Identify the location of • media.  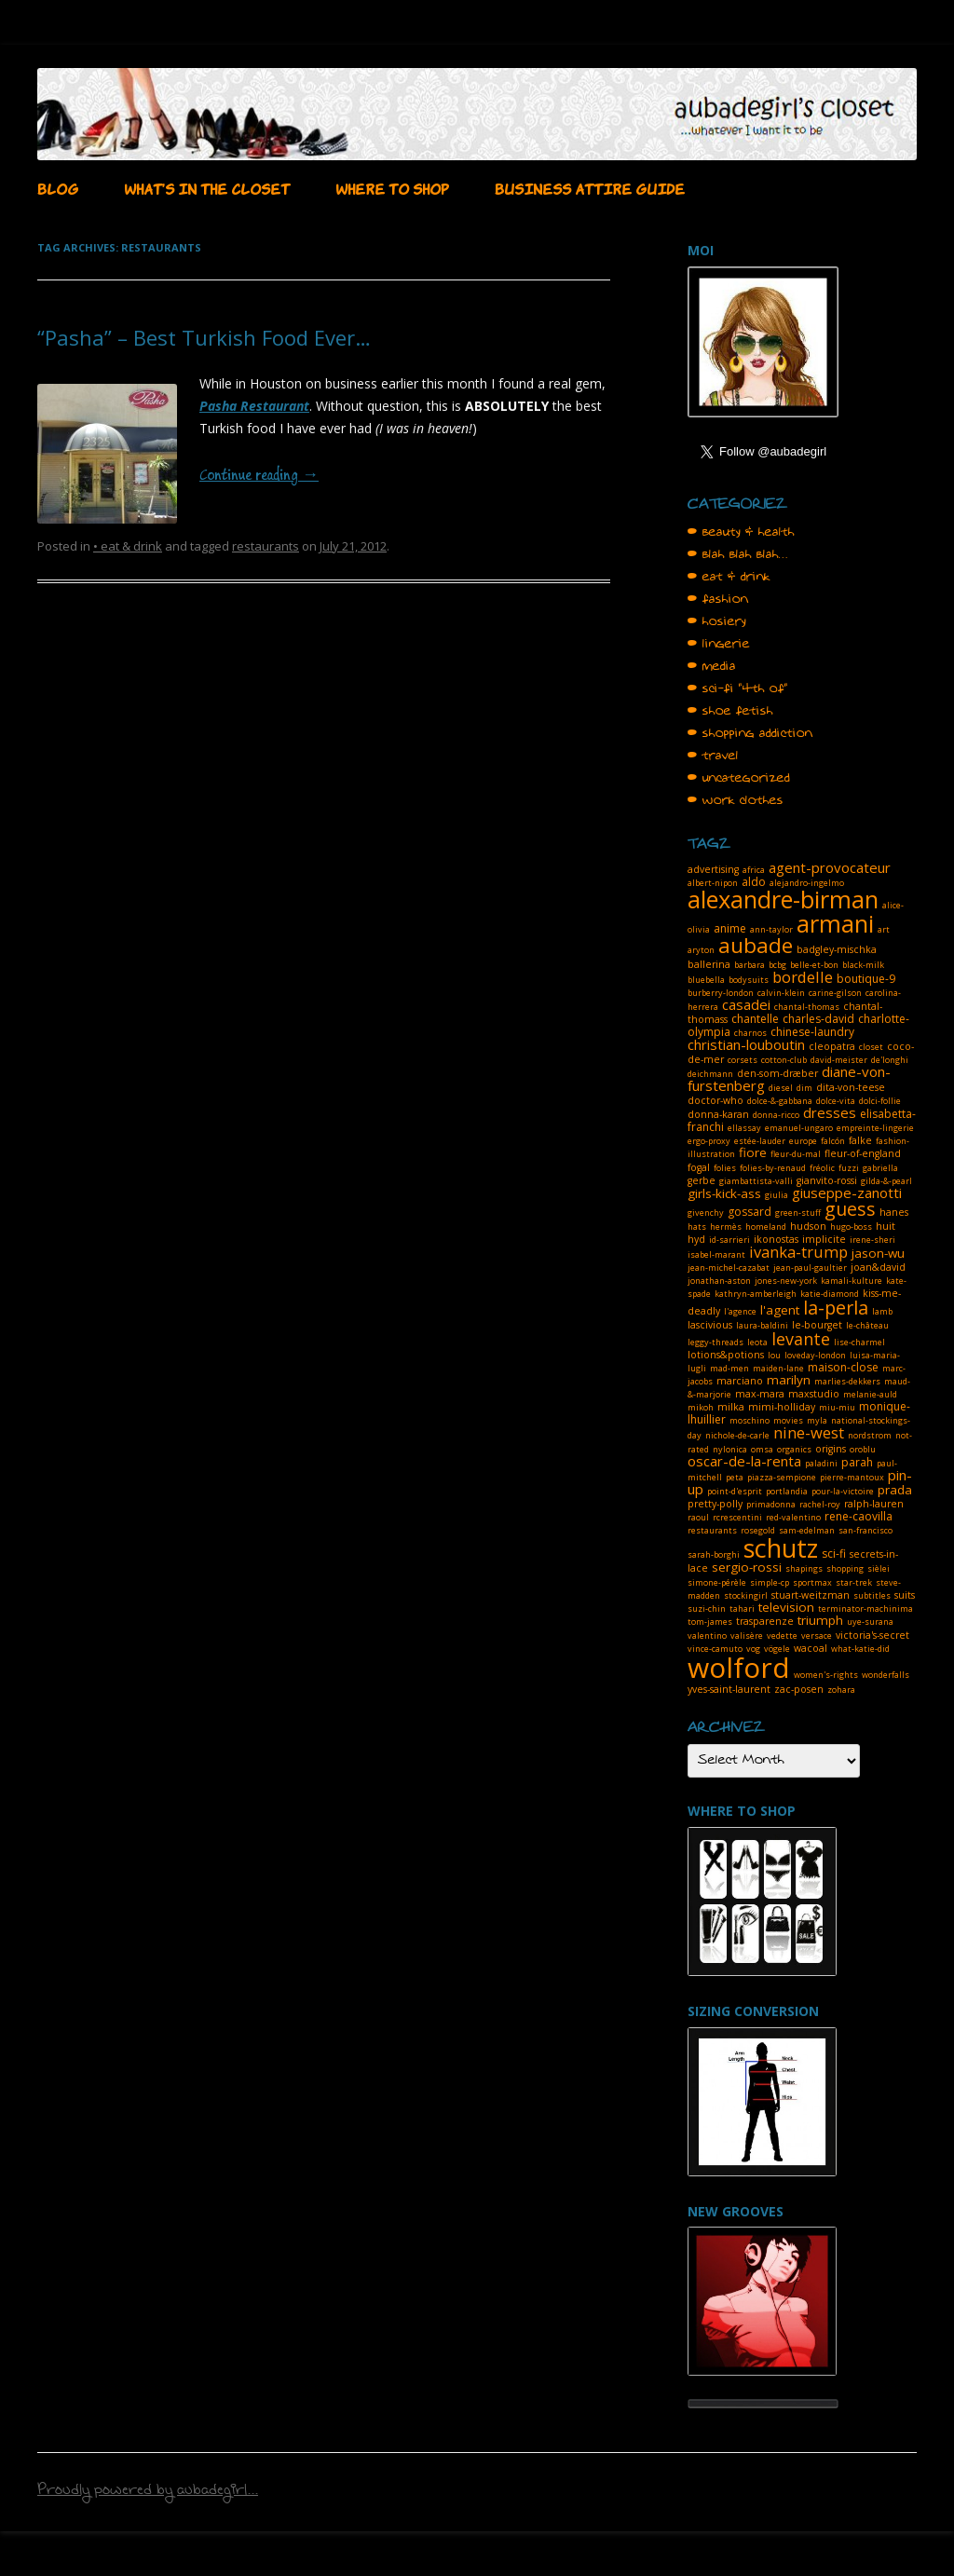
(712, 666).